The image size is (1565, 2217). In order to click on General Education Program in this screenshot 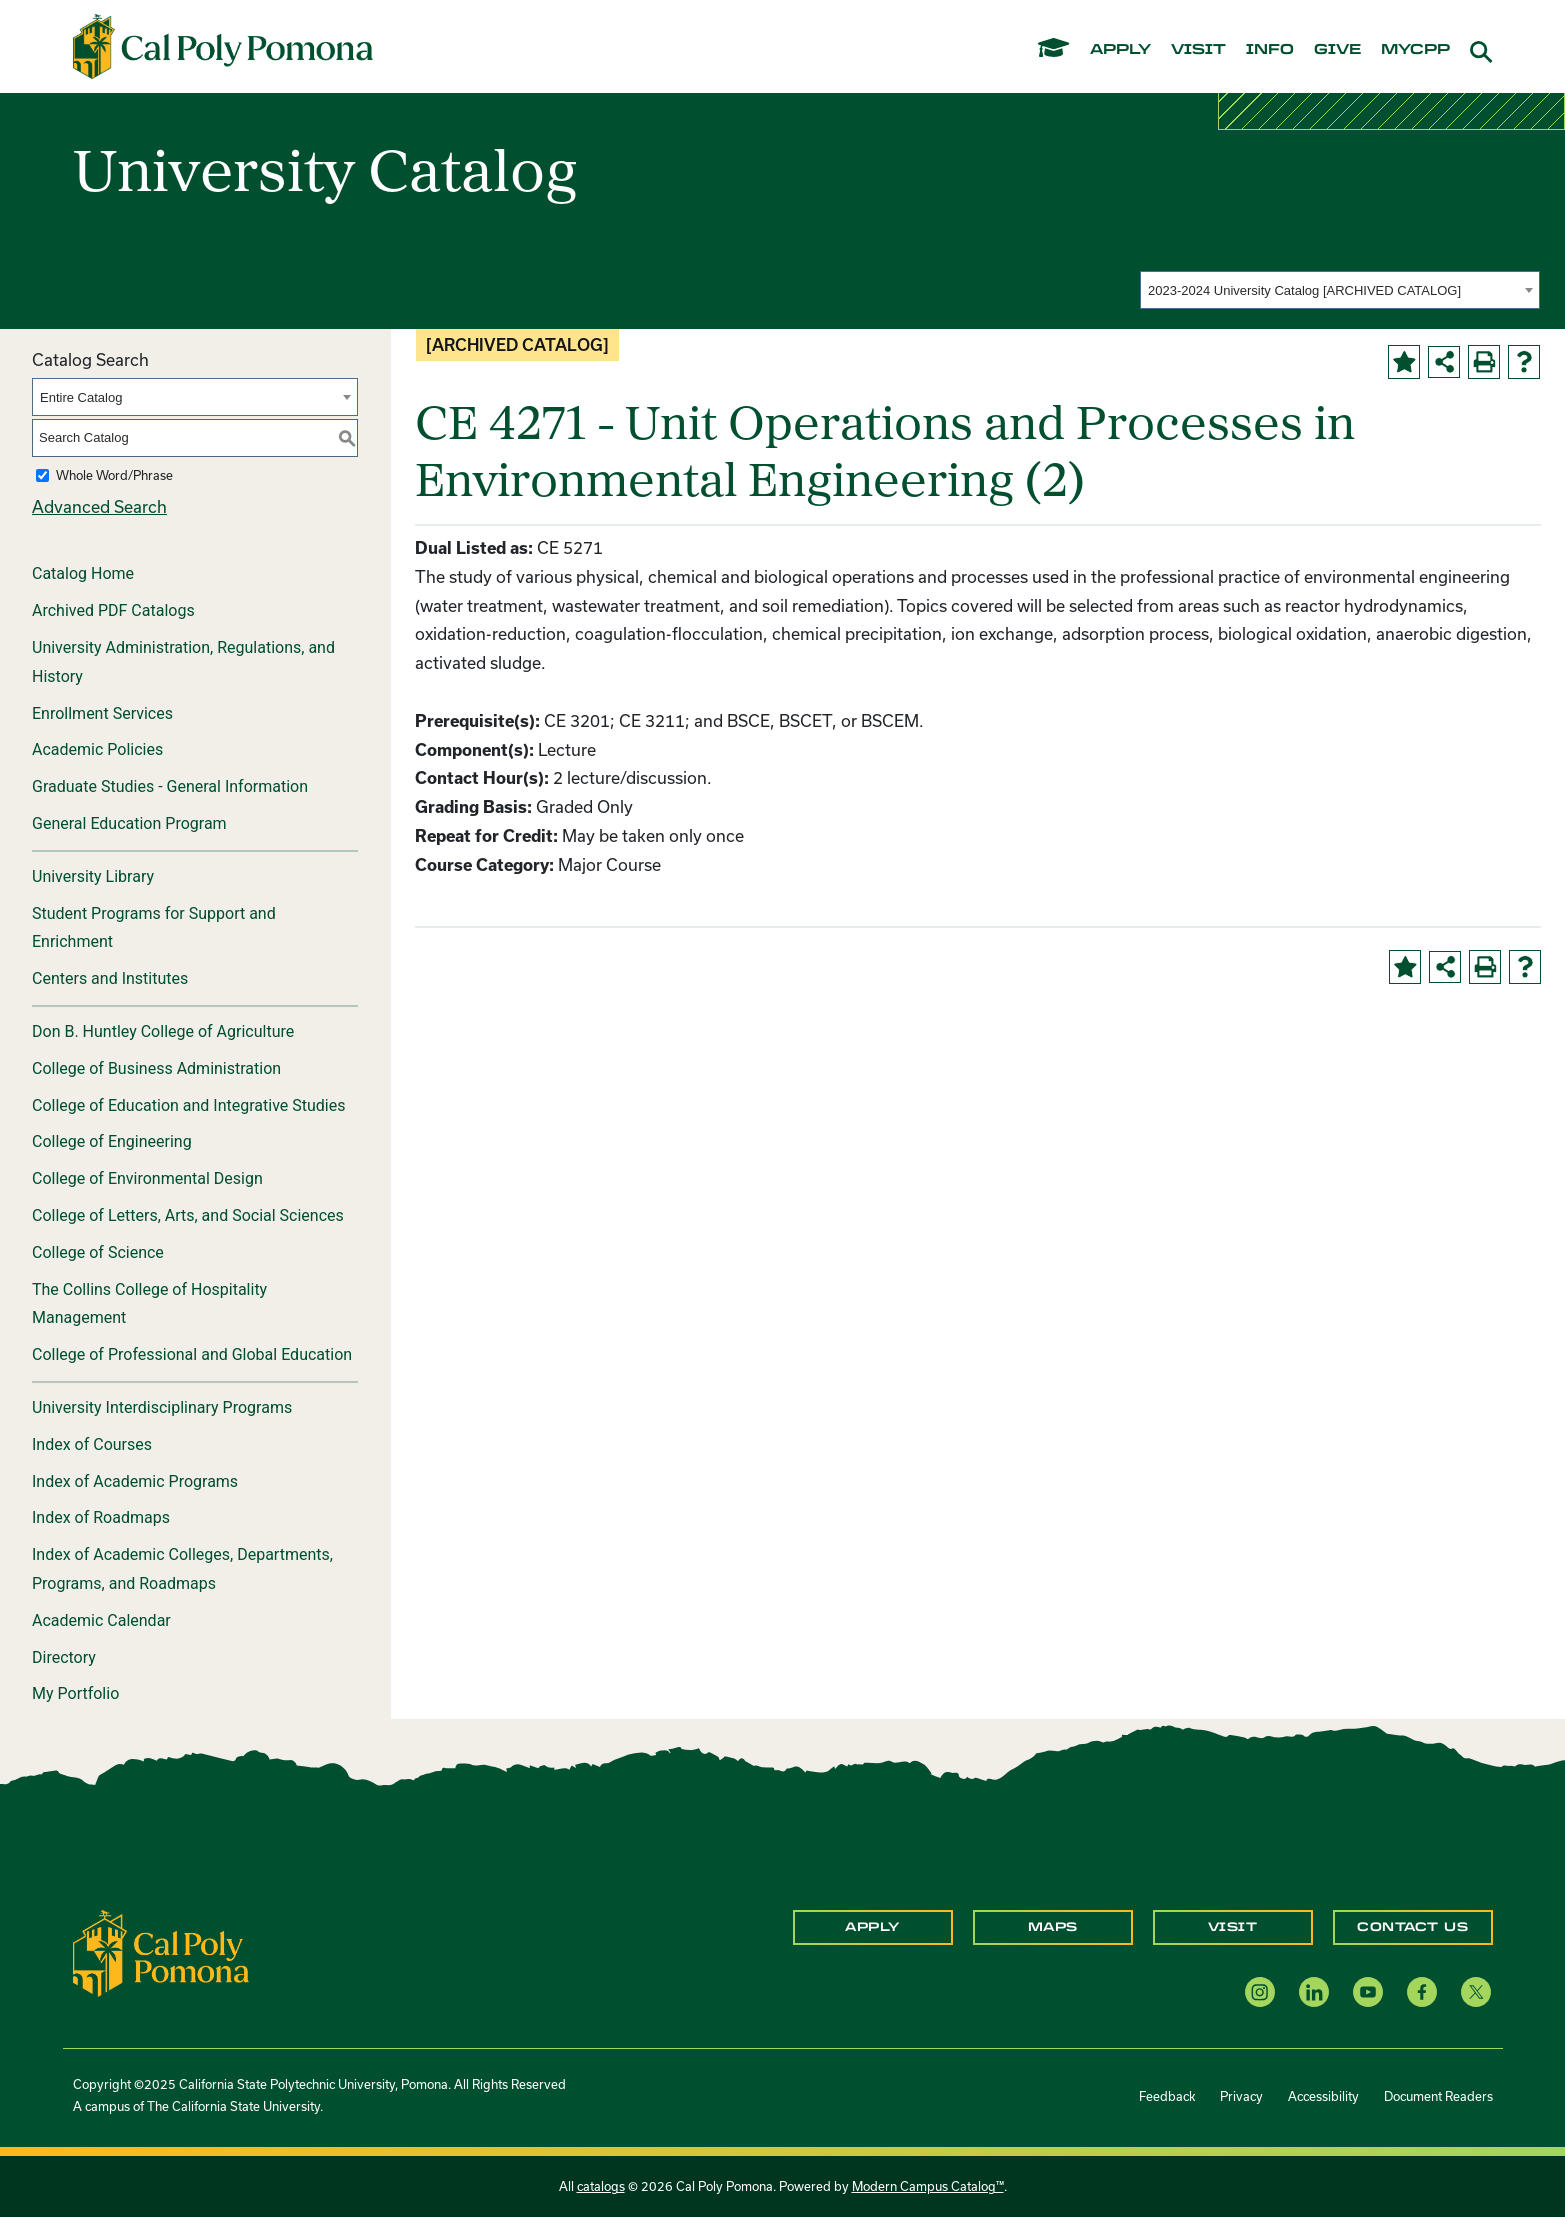, I will do `click(129, 823)`.